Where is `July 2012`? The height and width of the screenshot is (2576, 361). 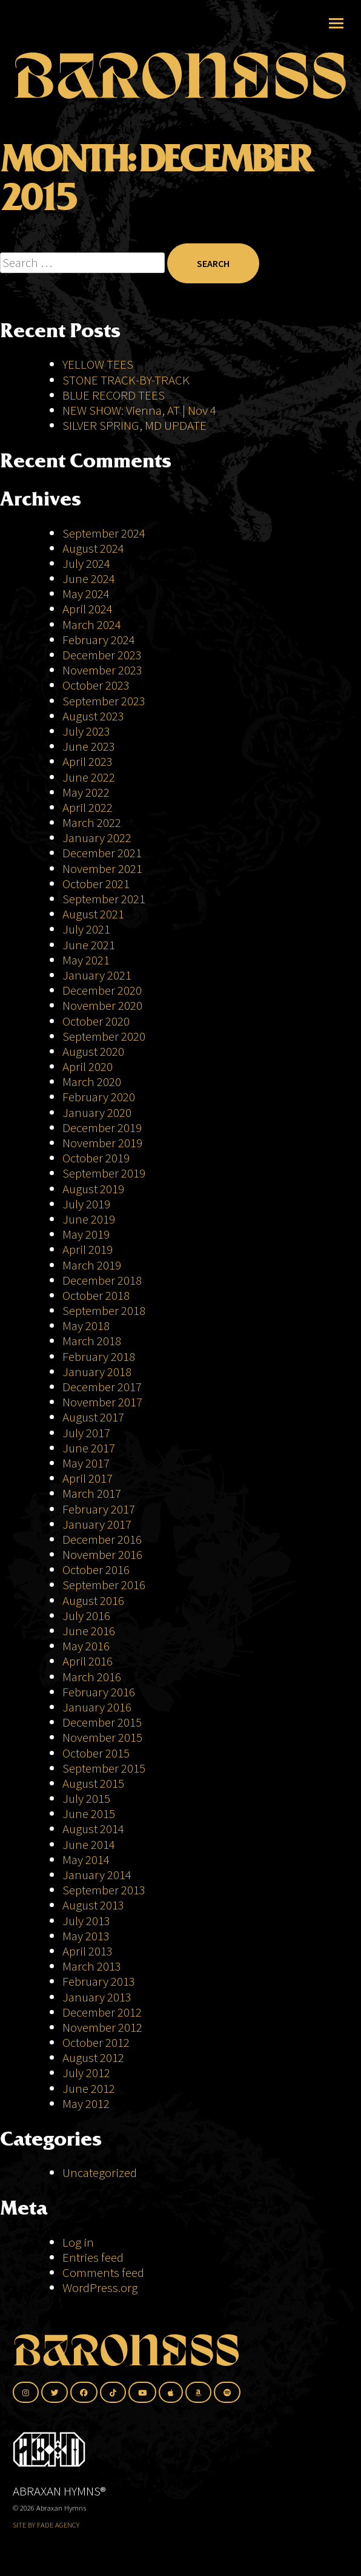
July 2012 is located at coordinates (86, 2072).